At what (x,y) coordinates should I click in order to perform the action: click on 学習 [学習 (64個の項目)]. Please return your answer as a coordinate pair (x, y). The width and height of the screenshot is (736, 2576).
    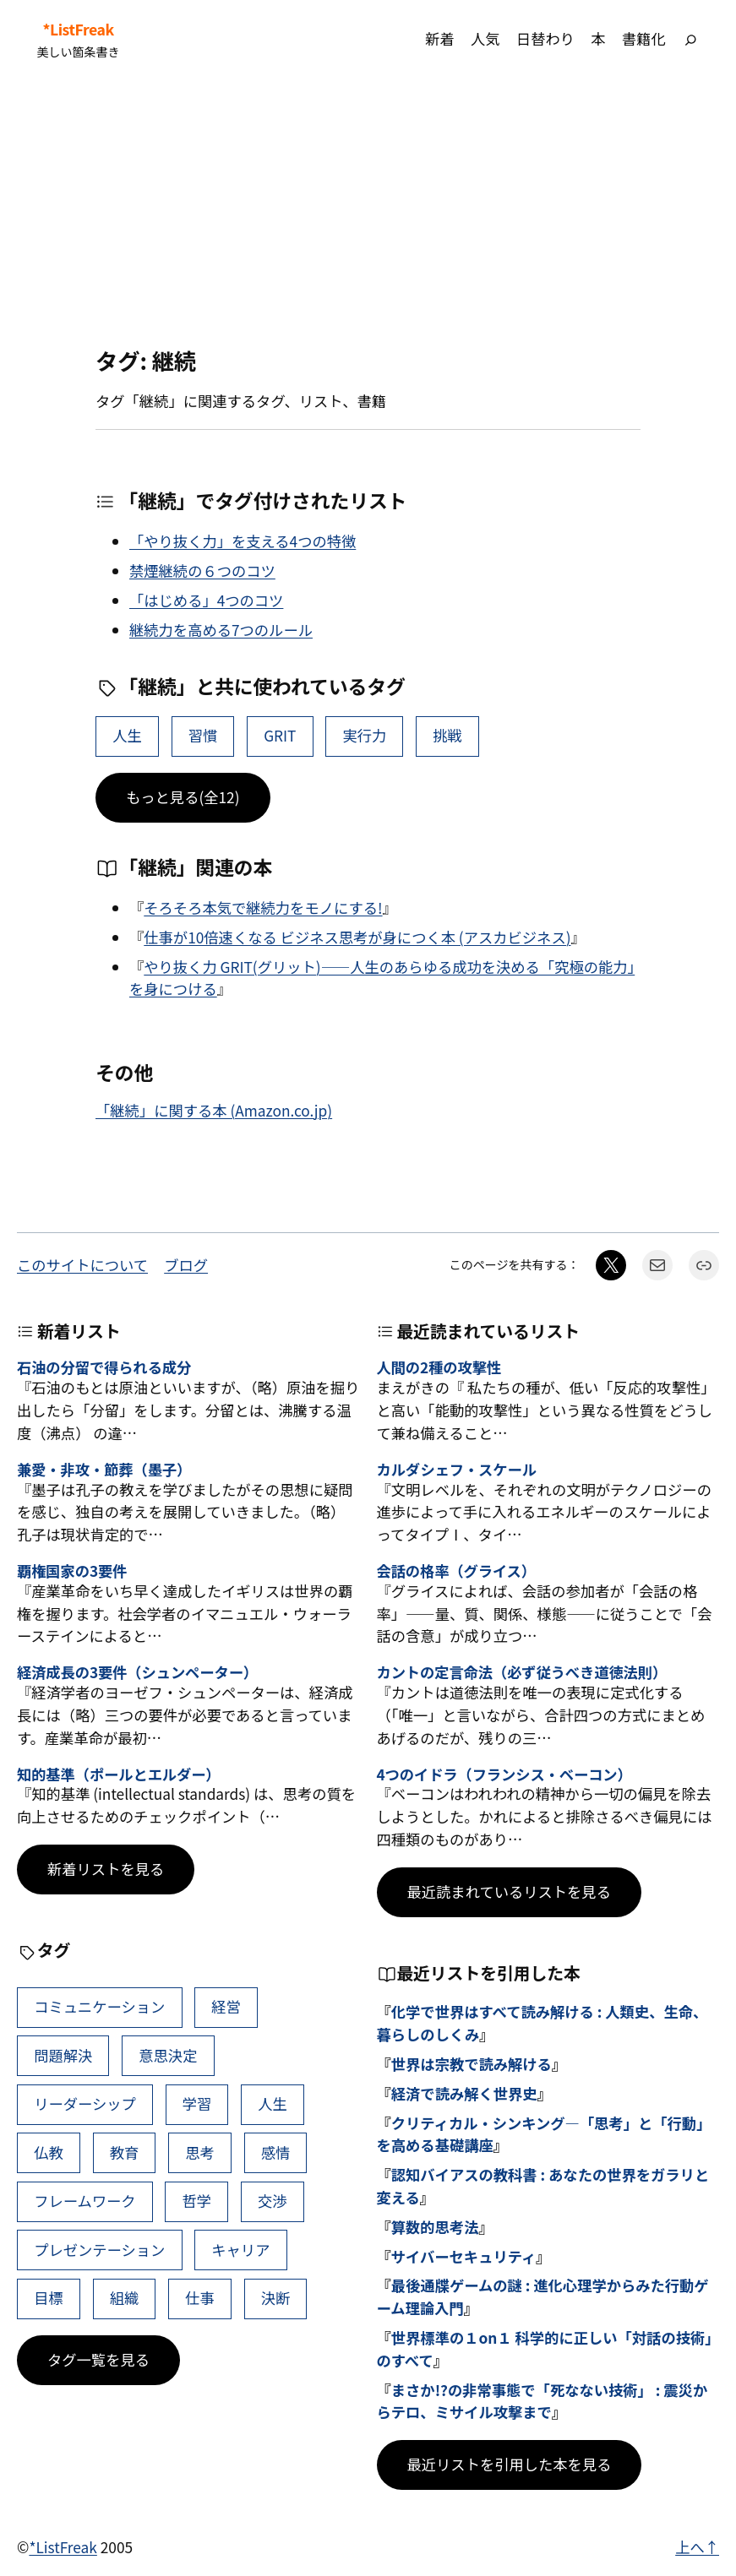
    Looking at the image, I should click on (197, 2103).